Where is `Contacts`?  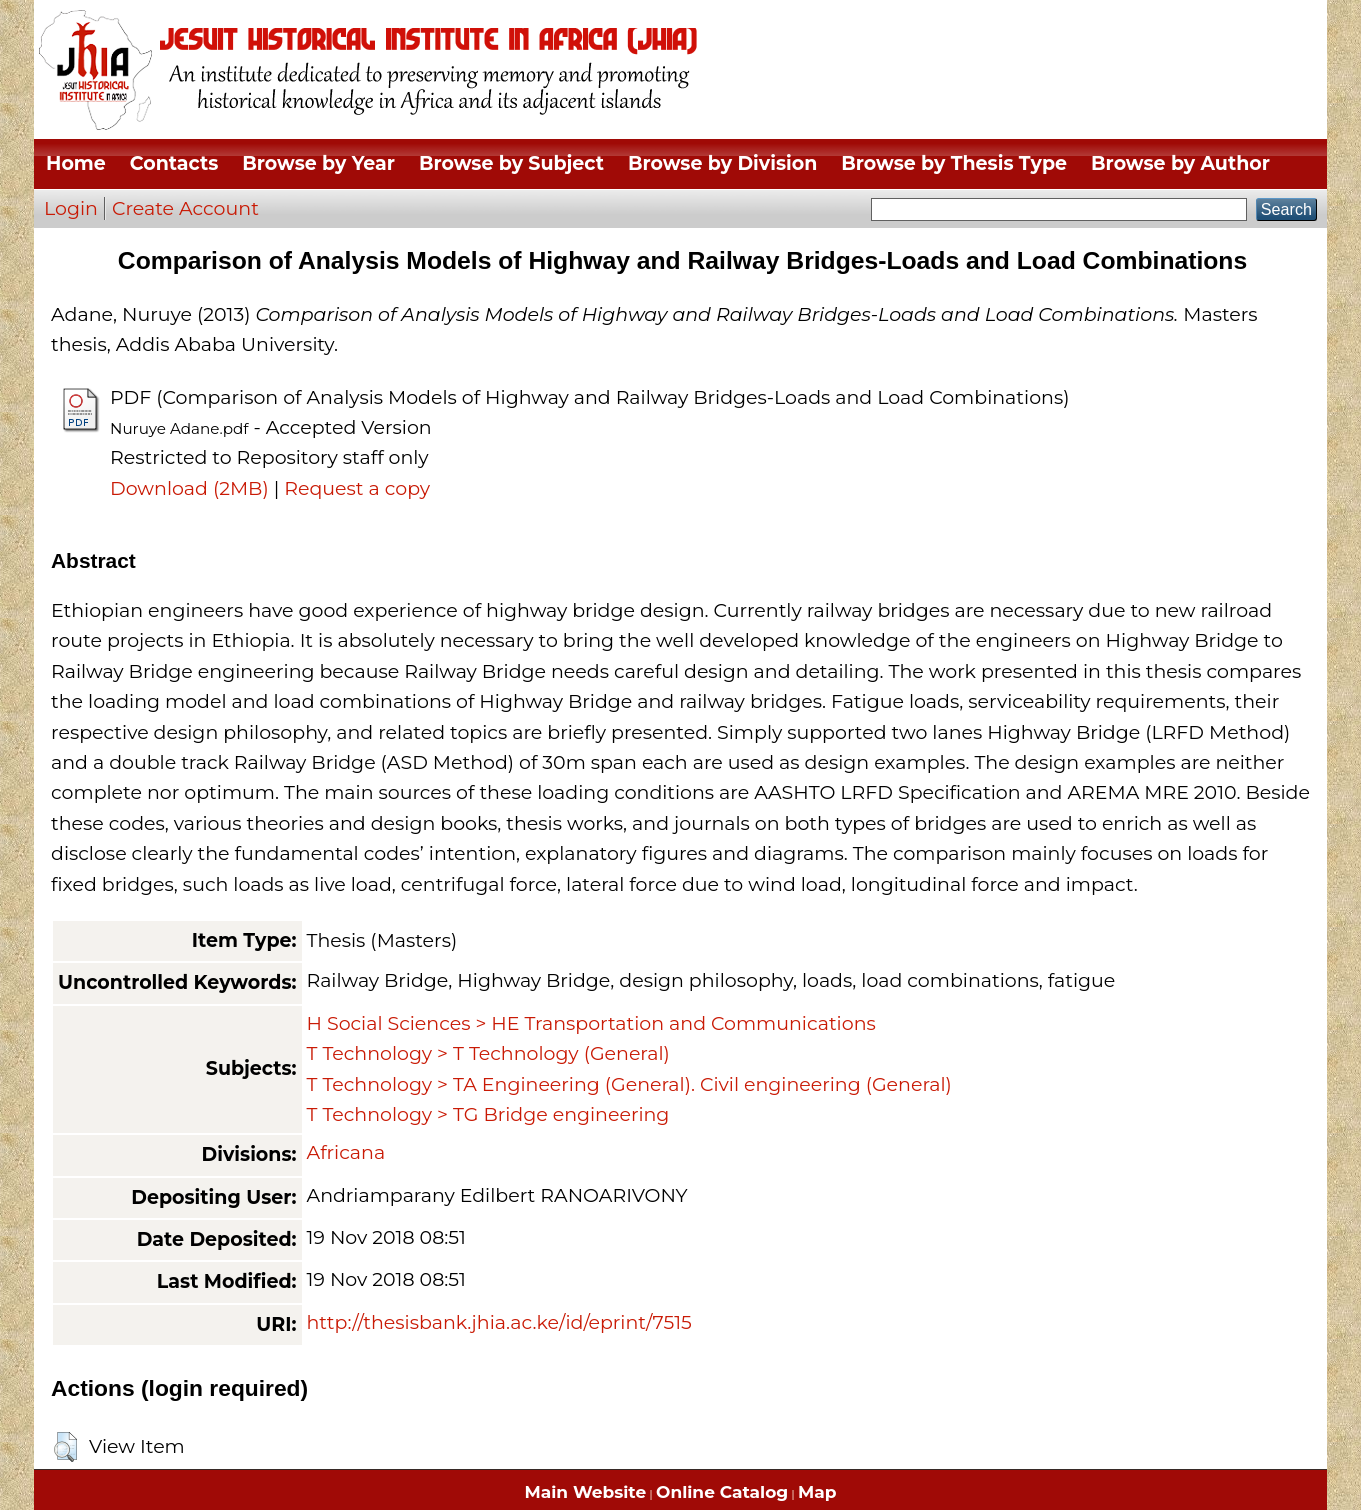
Contacts is located at coordinates (174, 163).